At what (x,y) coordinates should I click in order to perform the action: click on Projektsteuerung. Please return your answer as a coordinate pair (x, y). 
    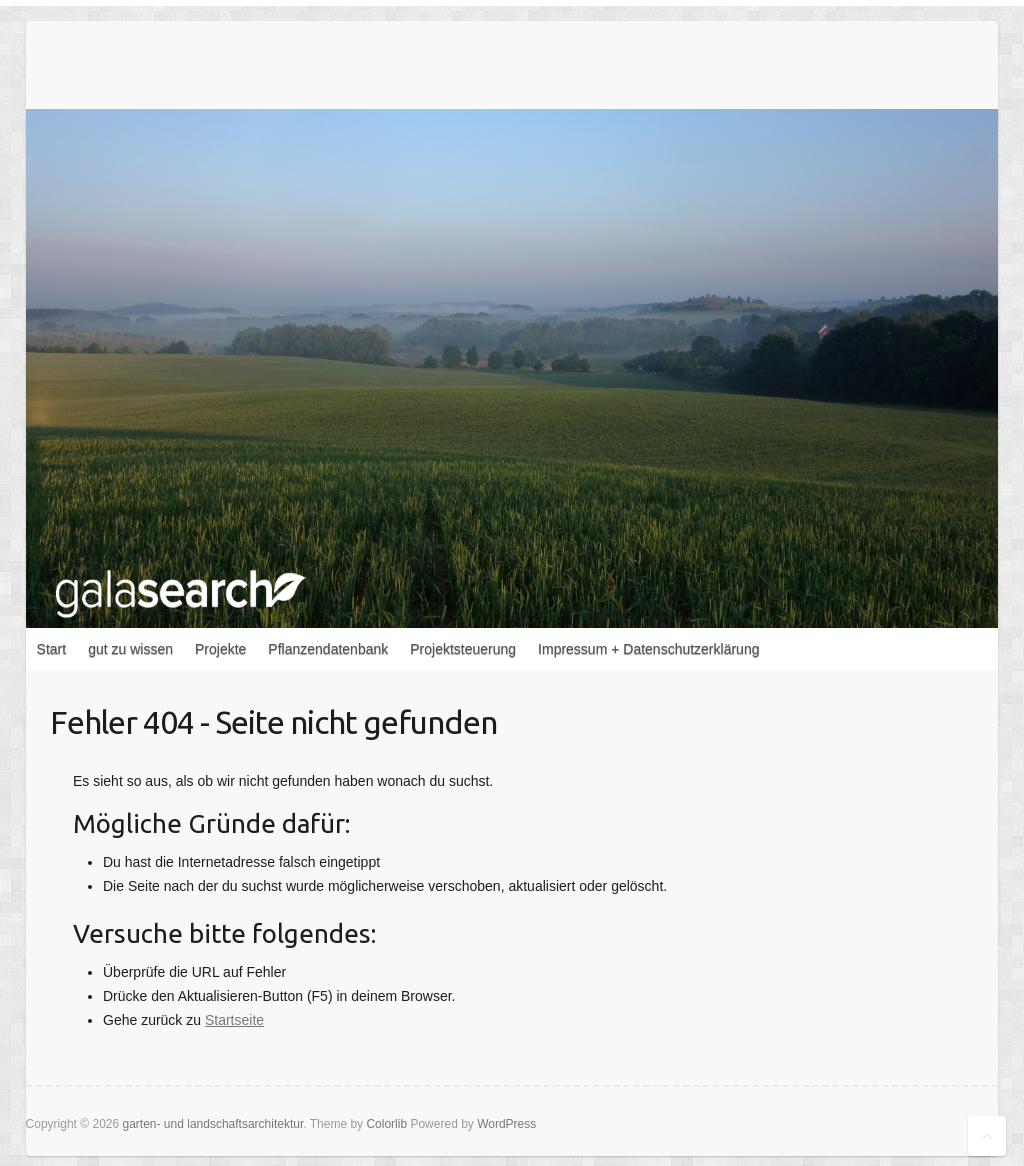
    Looking at the image, I should click on (463, 649).